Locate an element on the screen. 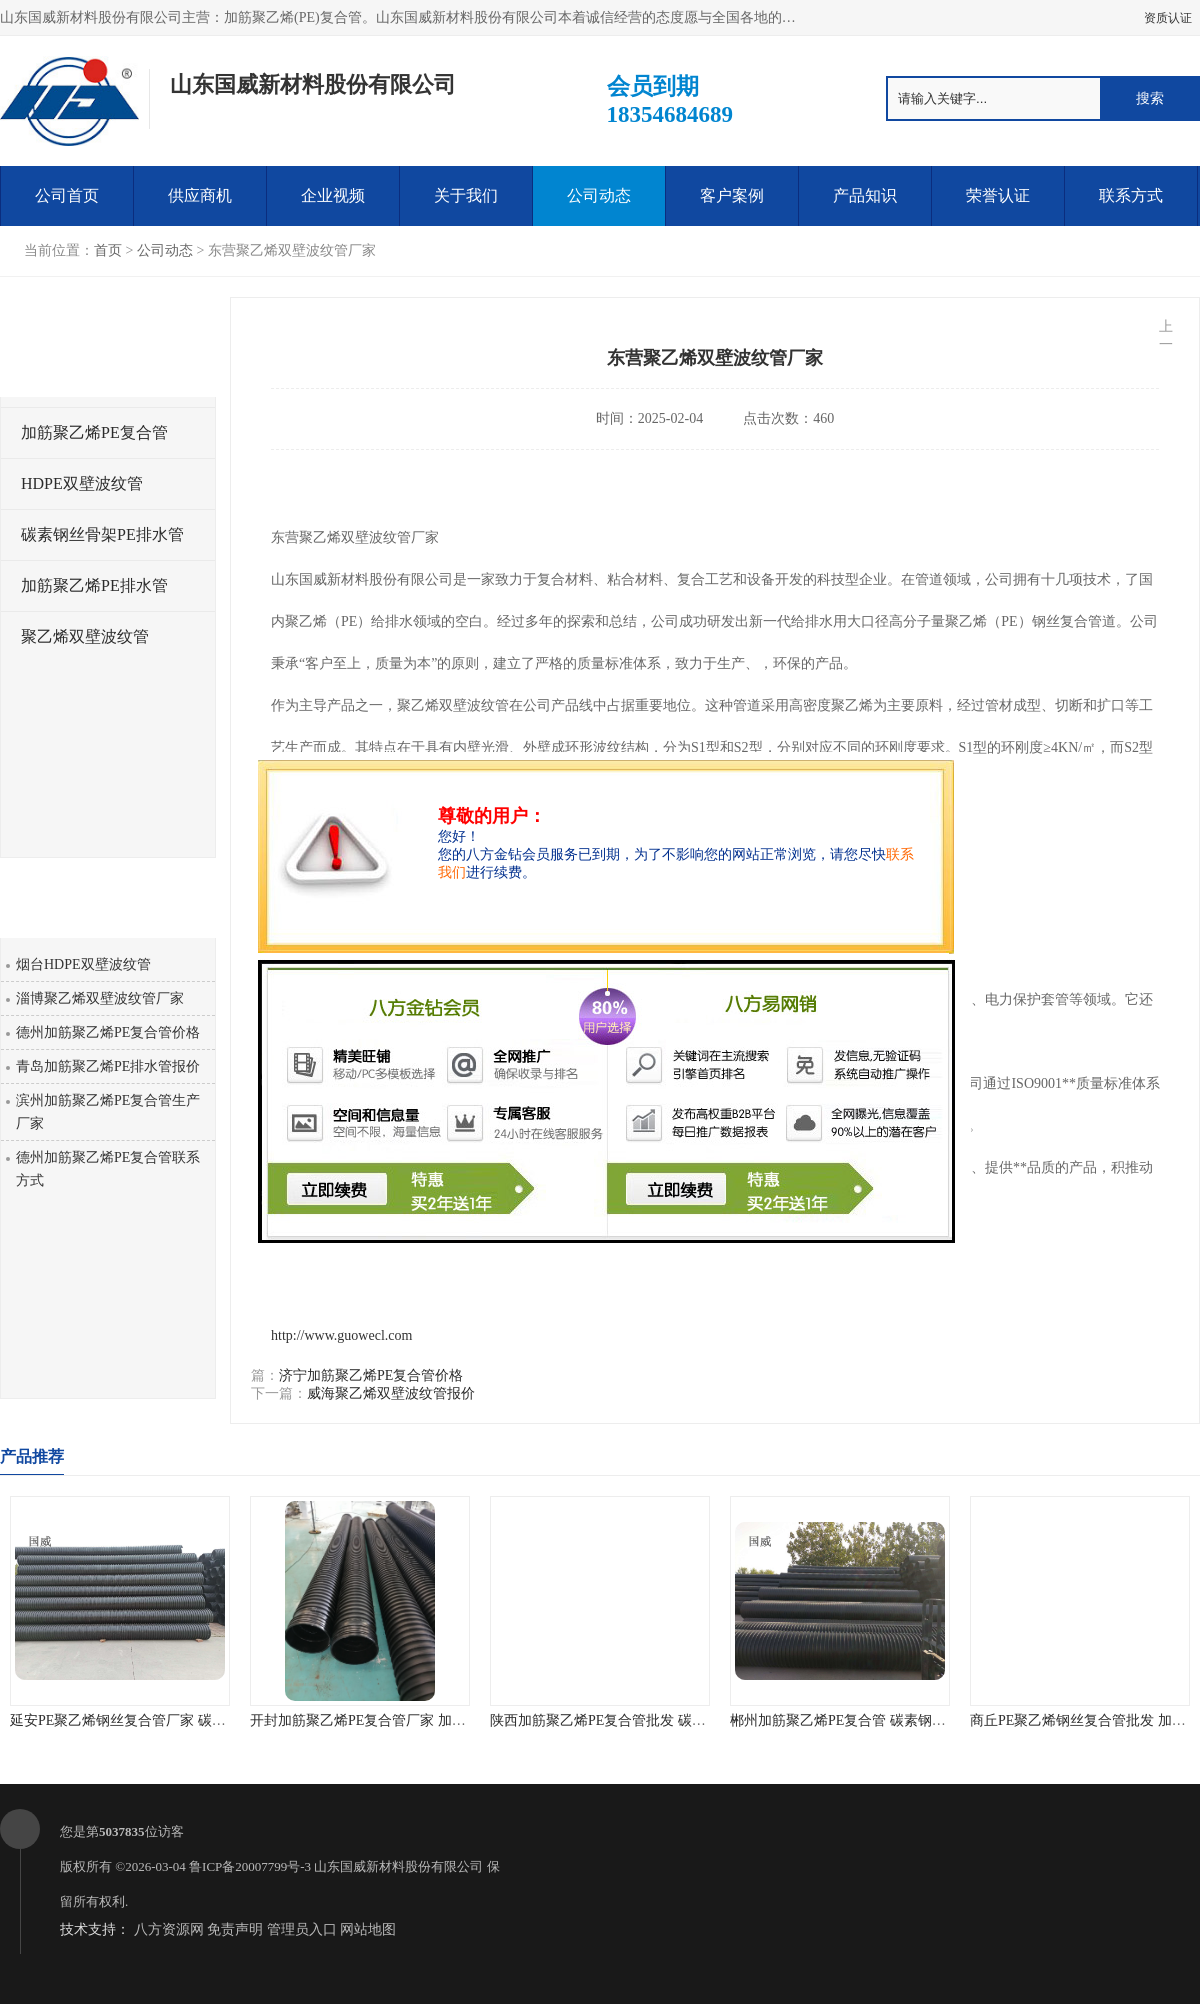 This screenshot has height=2004, width=1200. 济宁加筋聚乙烯PE复合管价格 is located at coordinates (371, 1375).